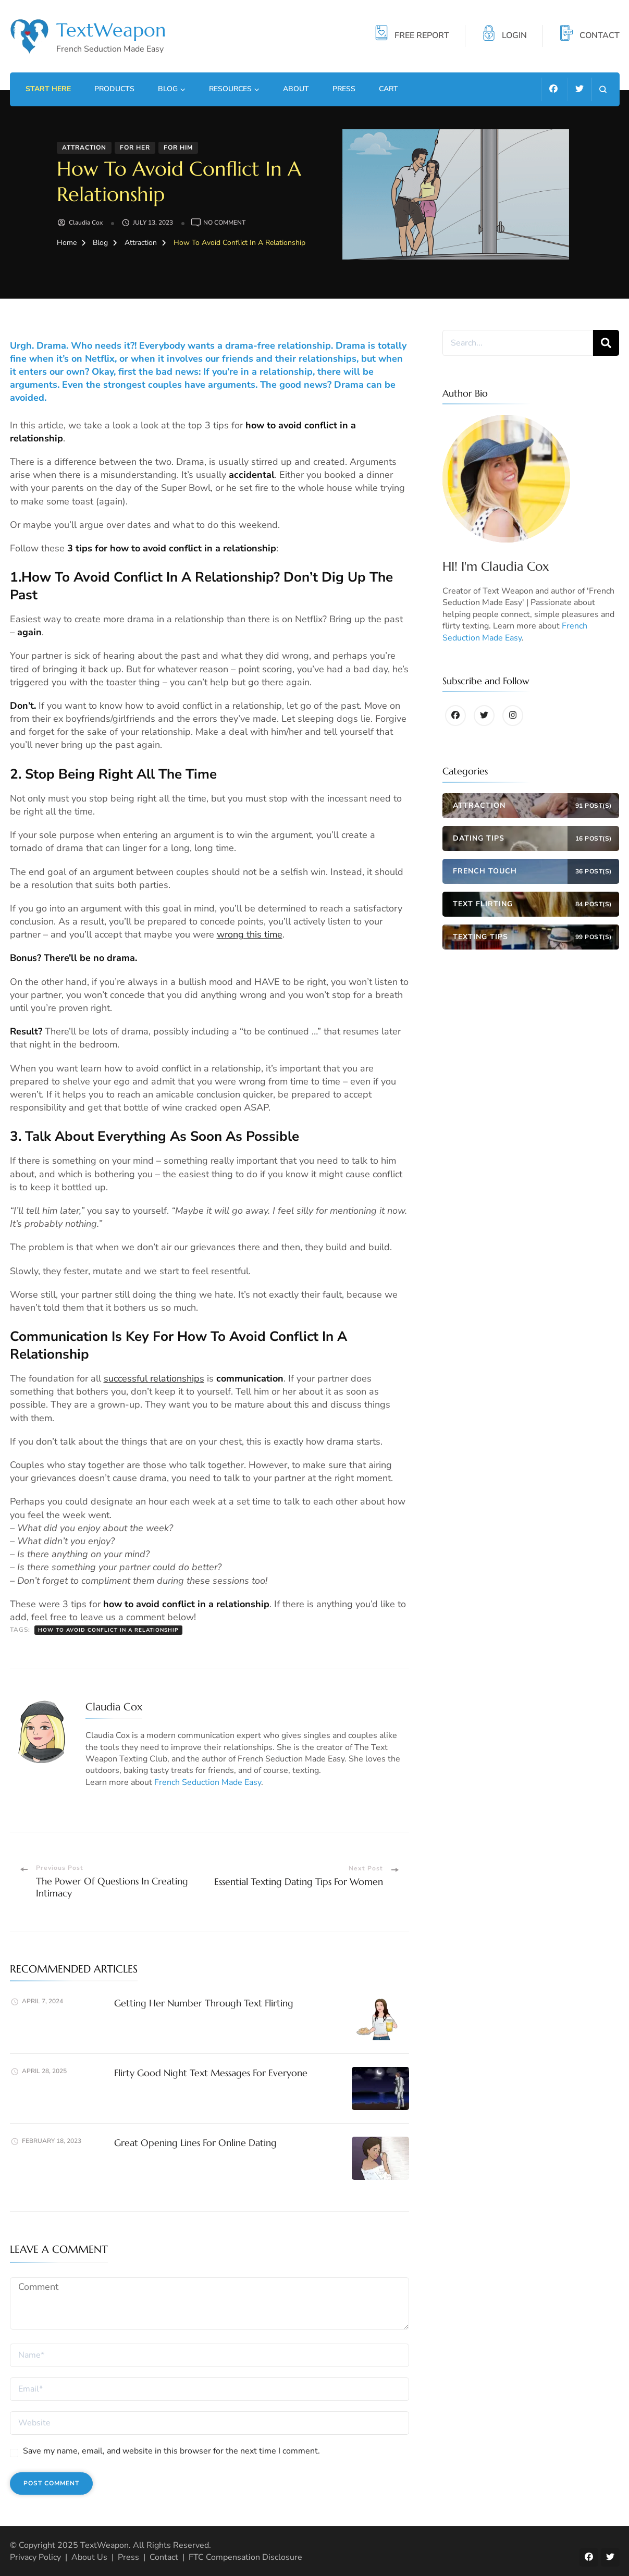  Describe the element at coordinates (602, 89) in the screenshot. I see `[search form open]` at that location.